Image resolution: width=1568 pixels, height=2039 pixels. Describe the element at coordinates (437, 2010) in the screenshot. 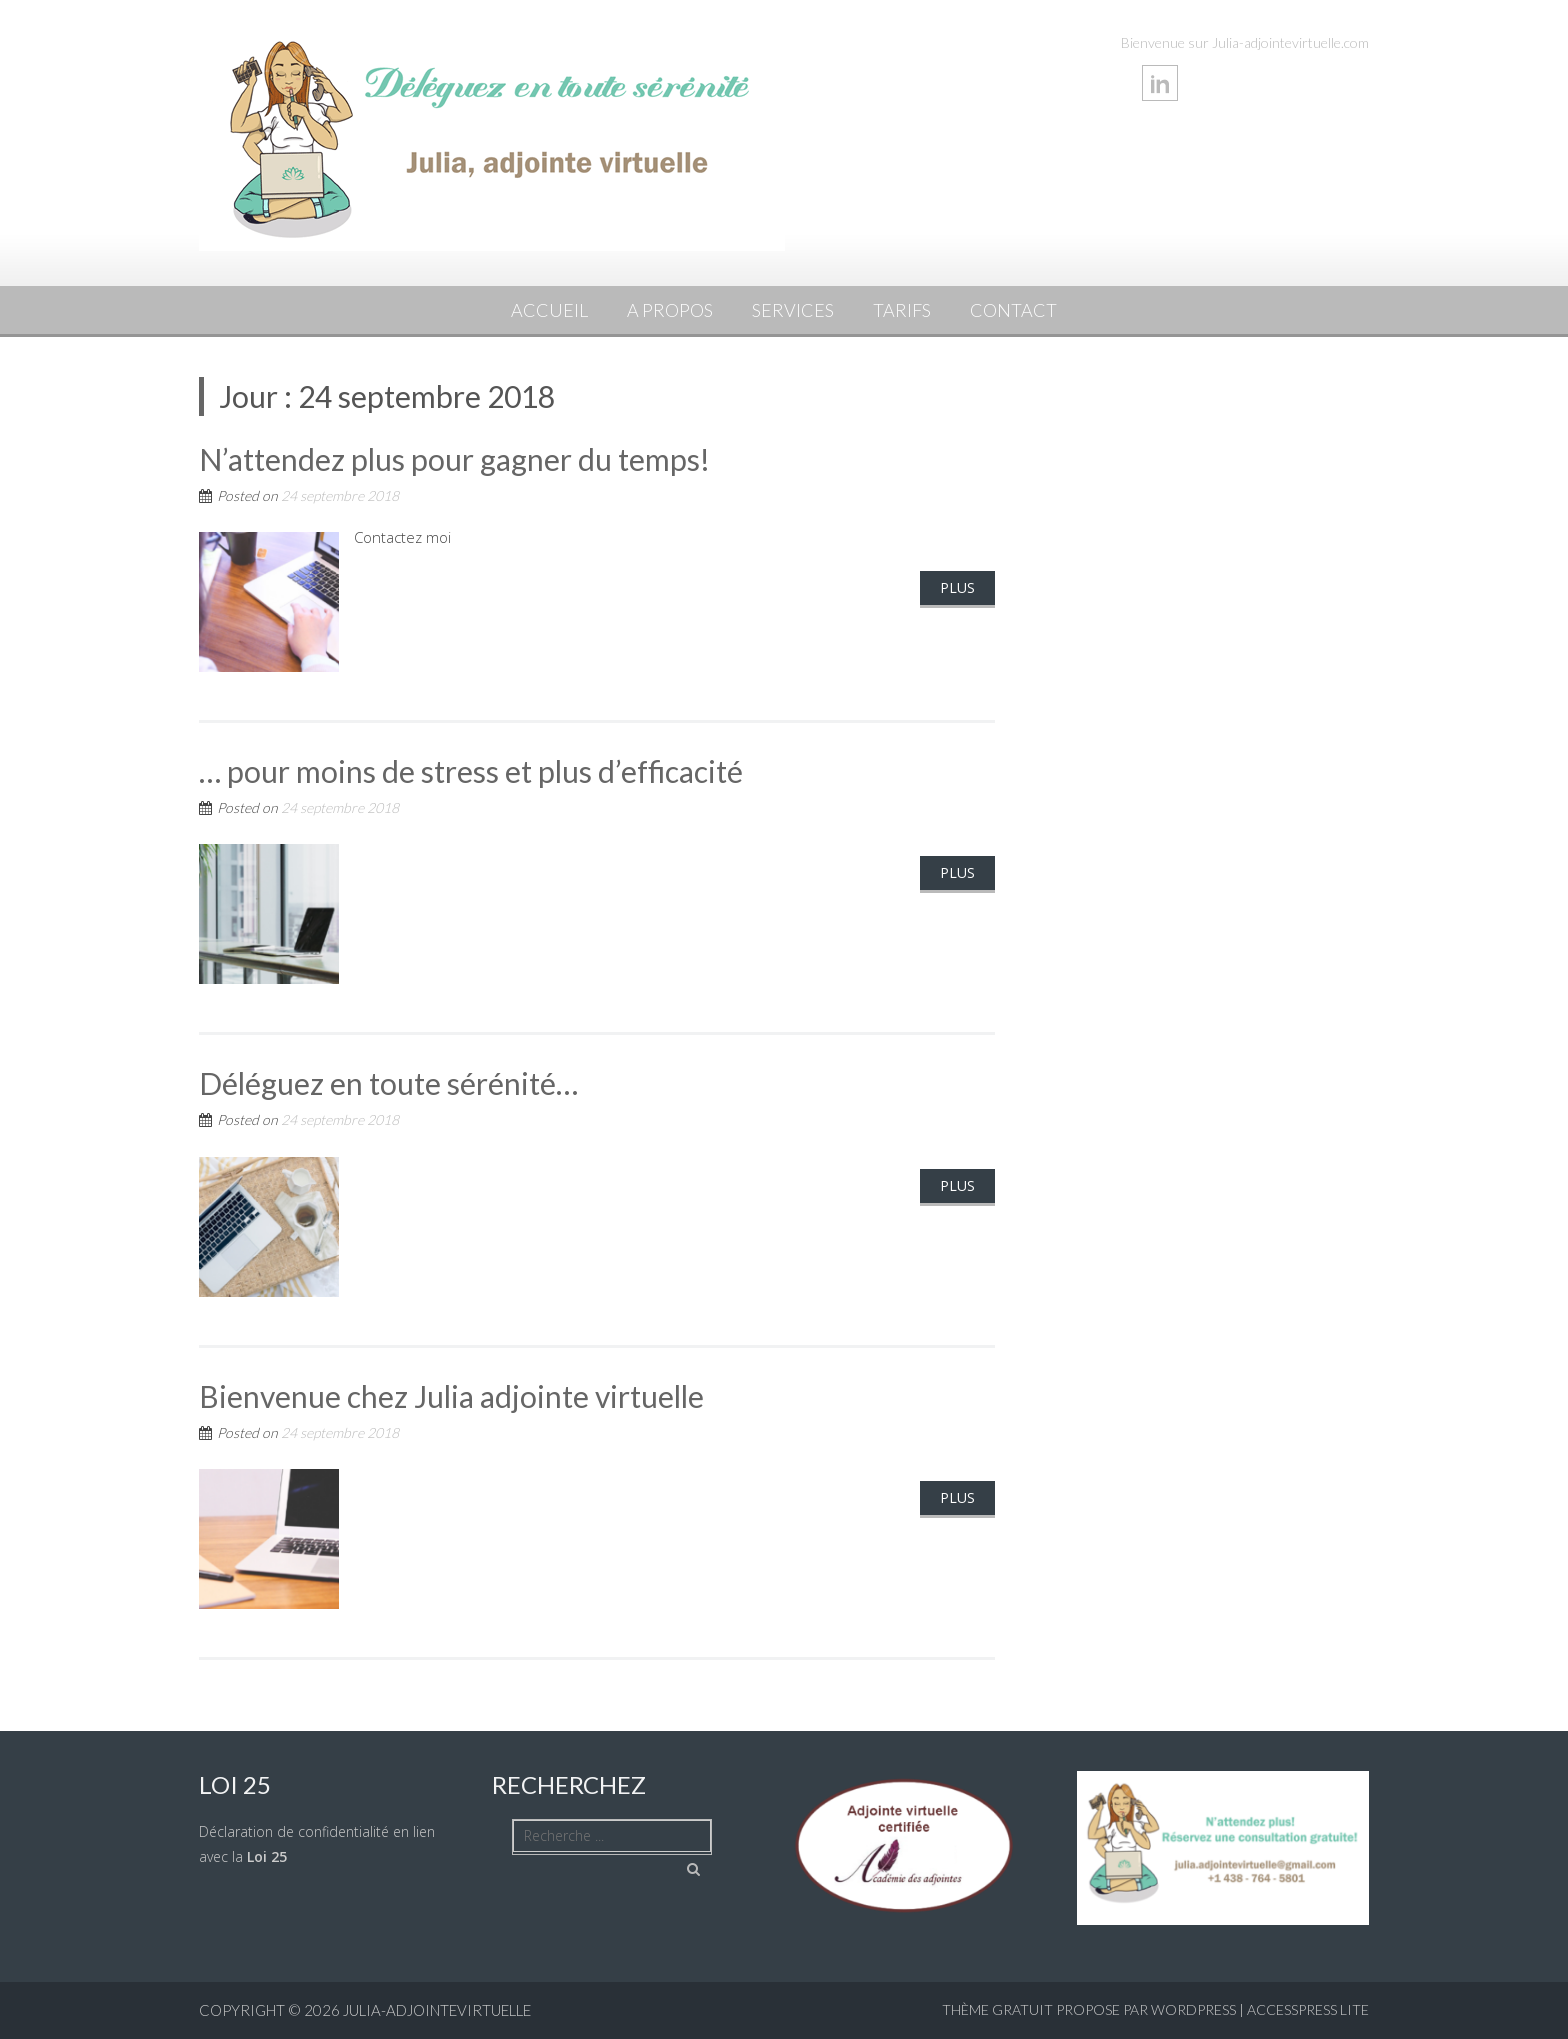

I see `julia-adjointevirtuelle` at that location.